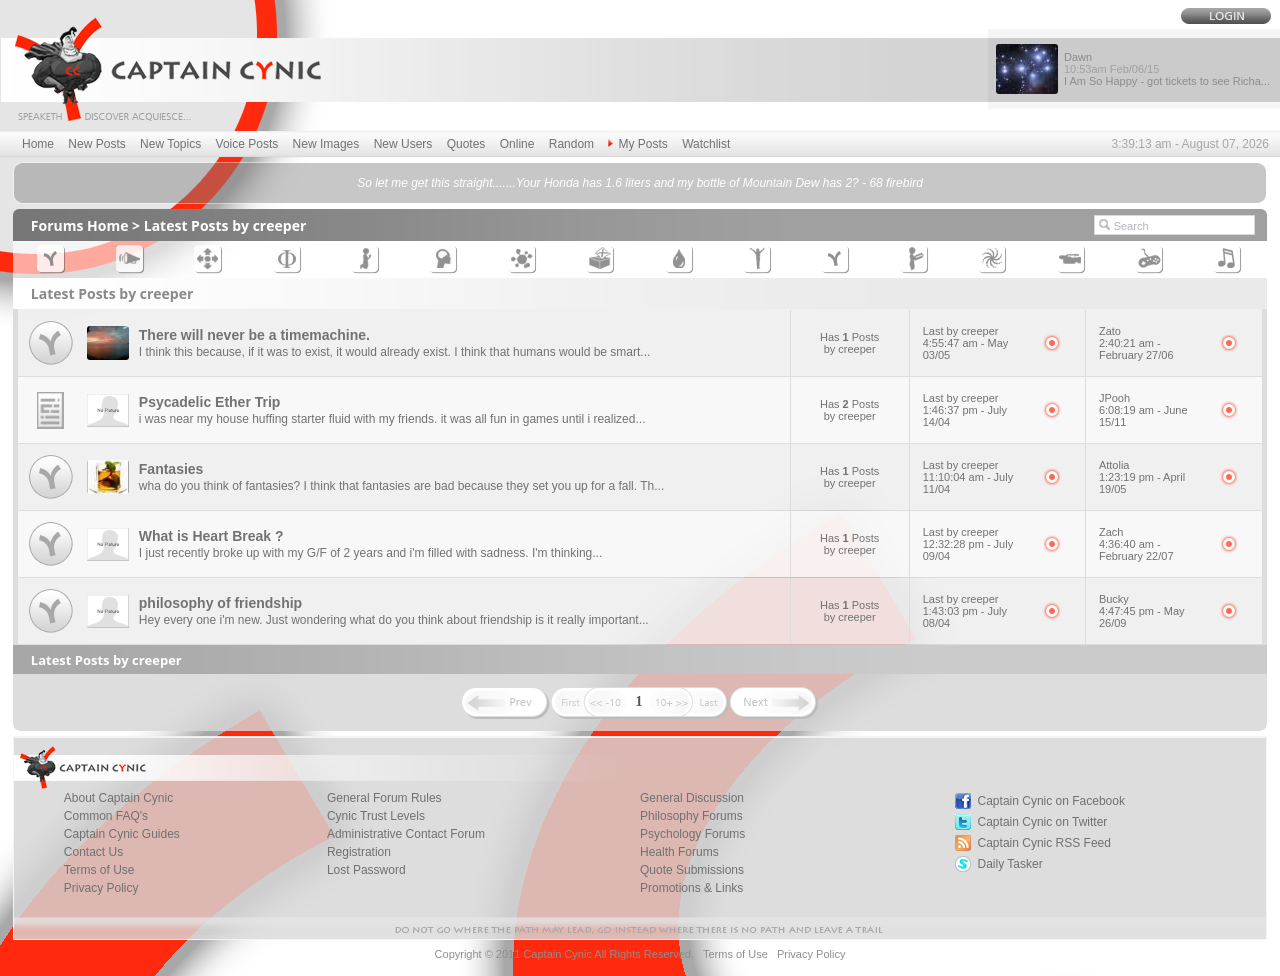  What do you see at coordinates (359, 852) in the screenshot?
I see `Registration` at bounding box center [359, 852].